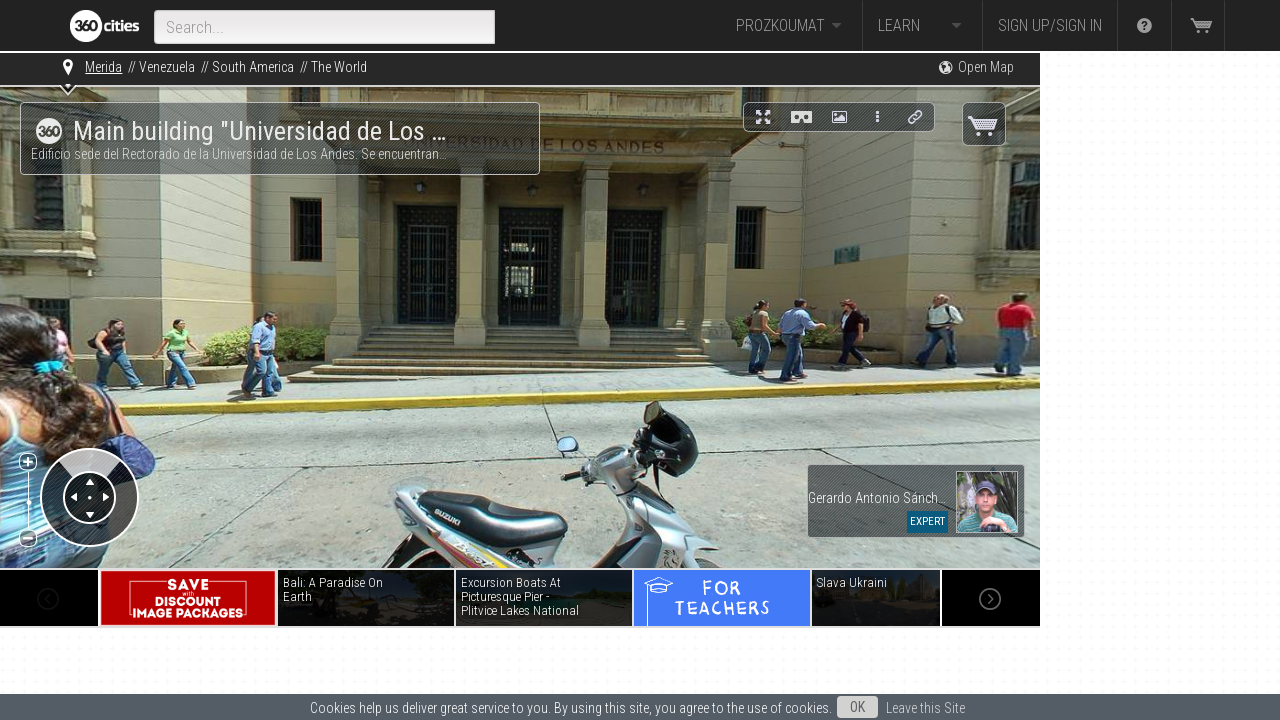 The width and height of the screenshot is (1280, 720). I want to click on Leave this Site, so click(925, 708).